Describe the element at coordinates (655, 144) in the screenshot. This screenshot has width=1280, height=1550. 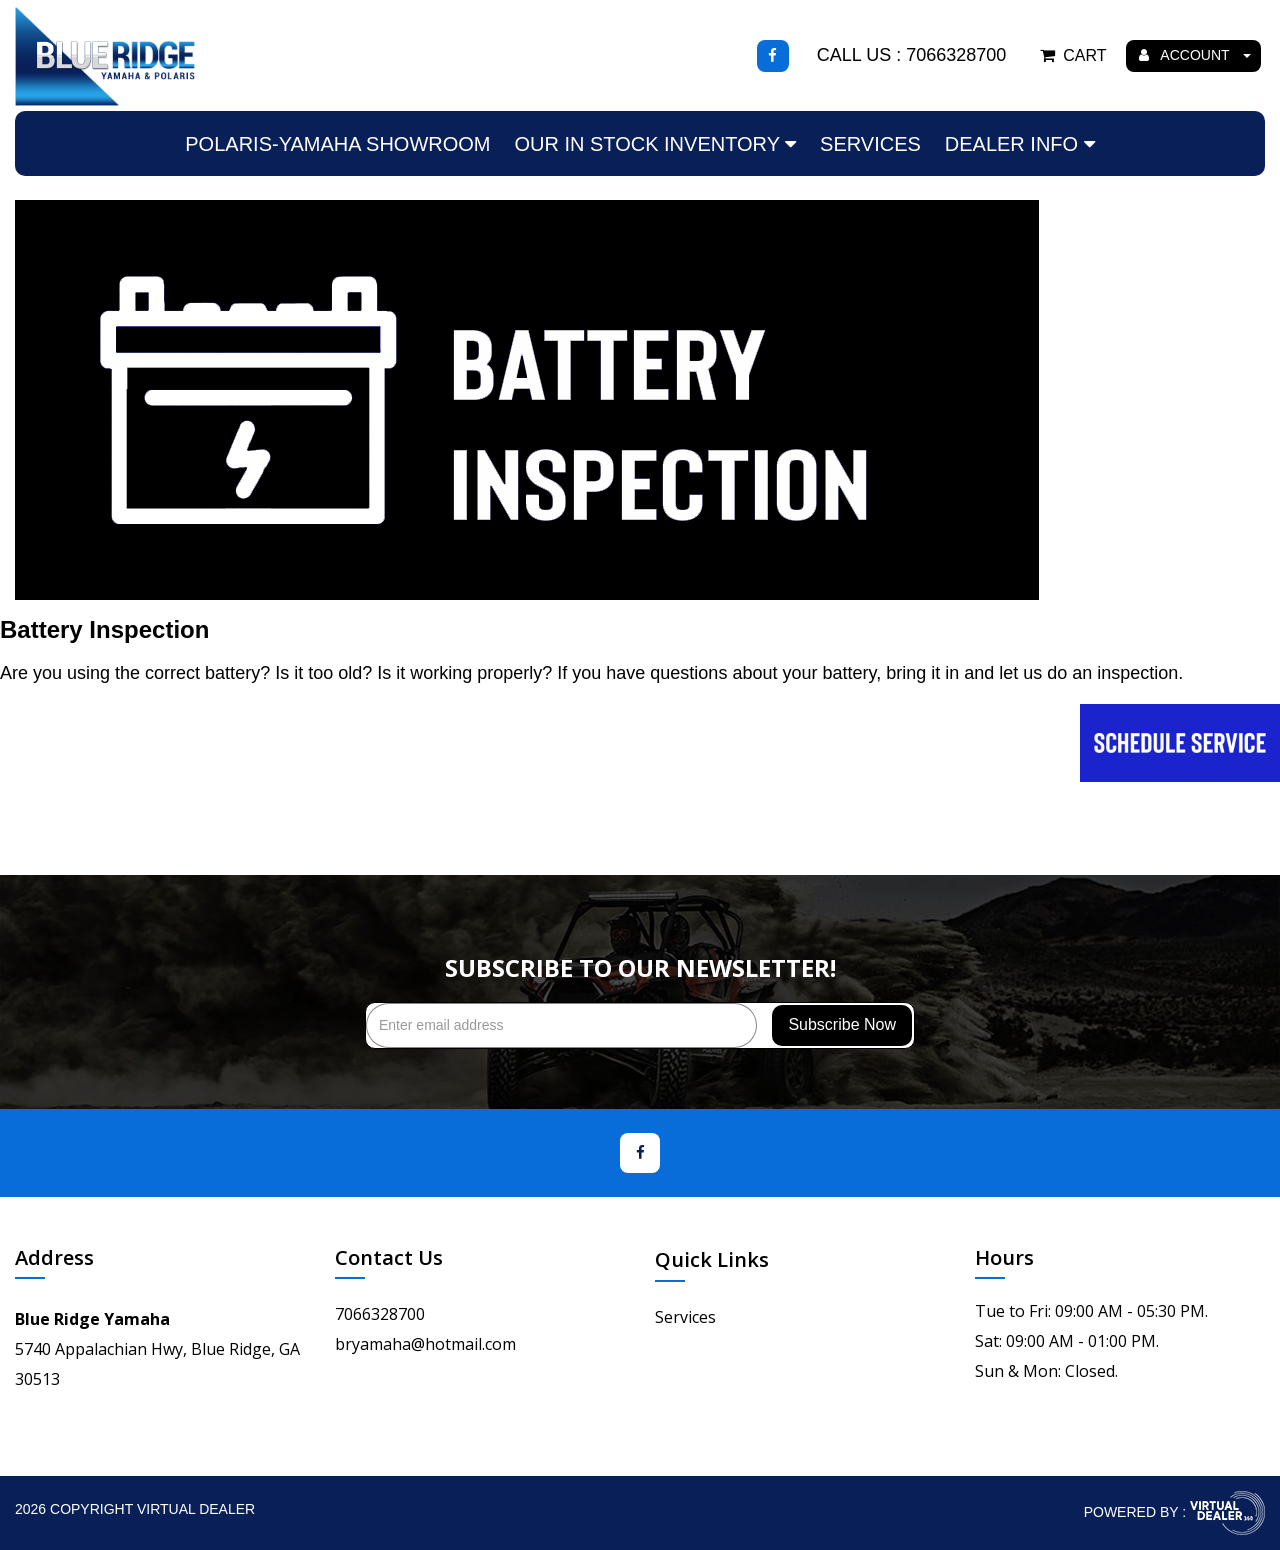
I see `Our In Stock Inventory` at that location.